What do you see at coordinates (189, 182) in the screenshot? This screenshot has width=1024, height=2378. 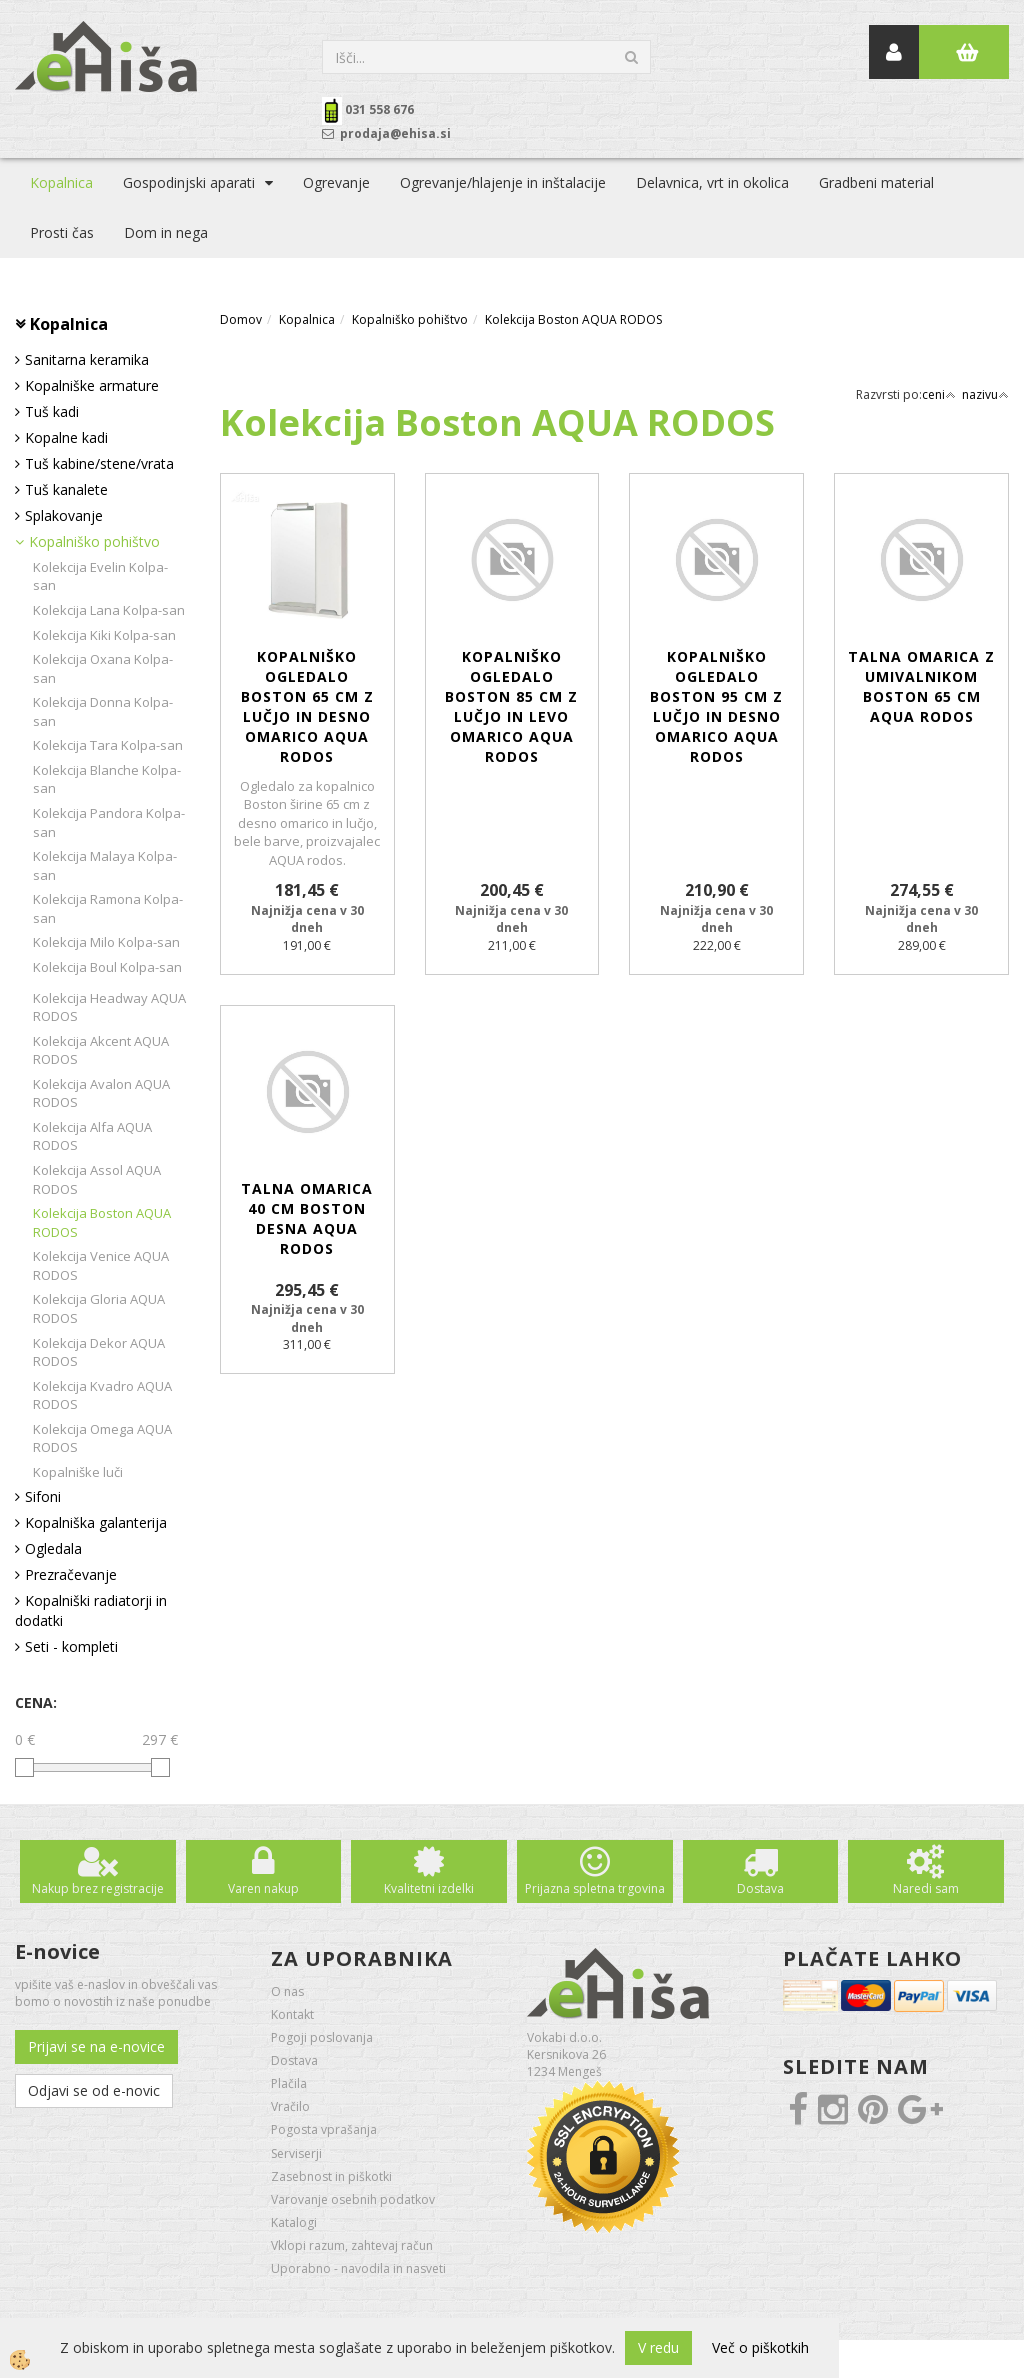 I see `Gospodinjski aparati` at bounding box center [189, 182].